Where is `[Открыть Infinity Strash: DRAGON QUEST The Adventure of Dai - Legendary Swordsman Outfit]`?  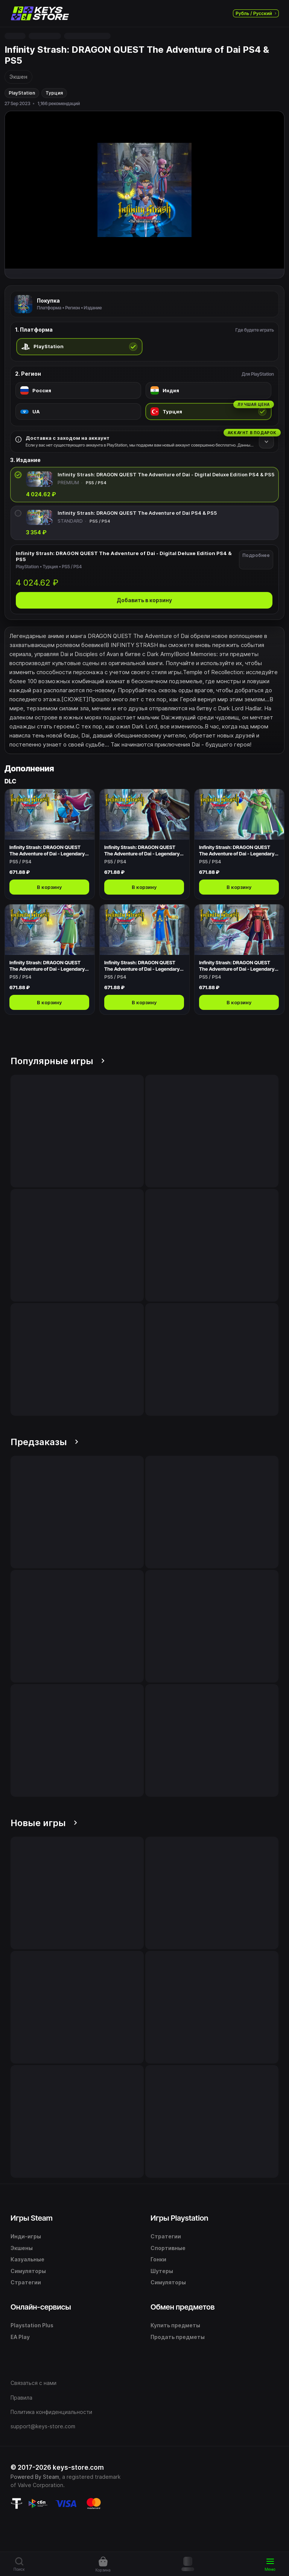 [Открыть Infinity Strash: DRAGON QUEST The Adventure of Dai - Legendary Swordsman Outfit] is located at coordinates (144, 844).